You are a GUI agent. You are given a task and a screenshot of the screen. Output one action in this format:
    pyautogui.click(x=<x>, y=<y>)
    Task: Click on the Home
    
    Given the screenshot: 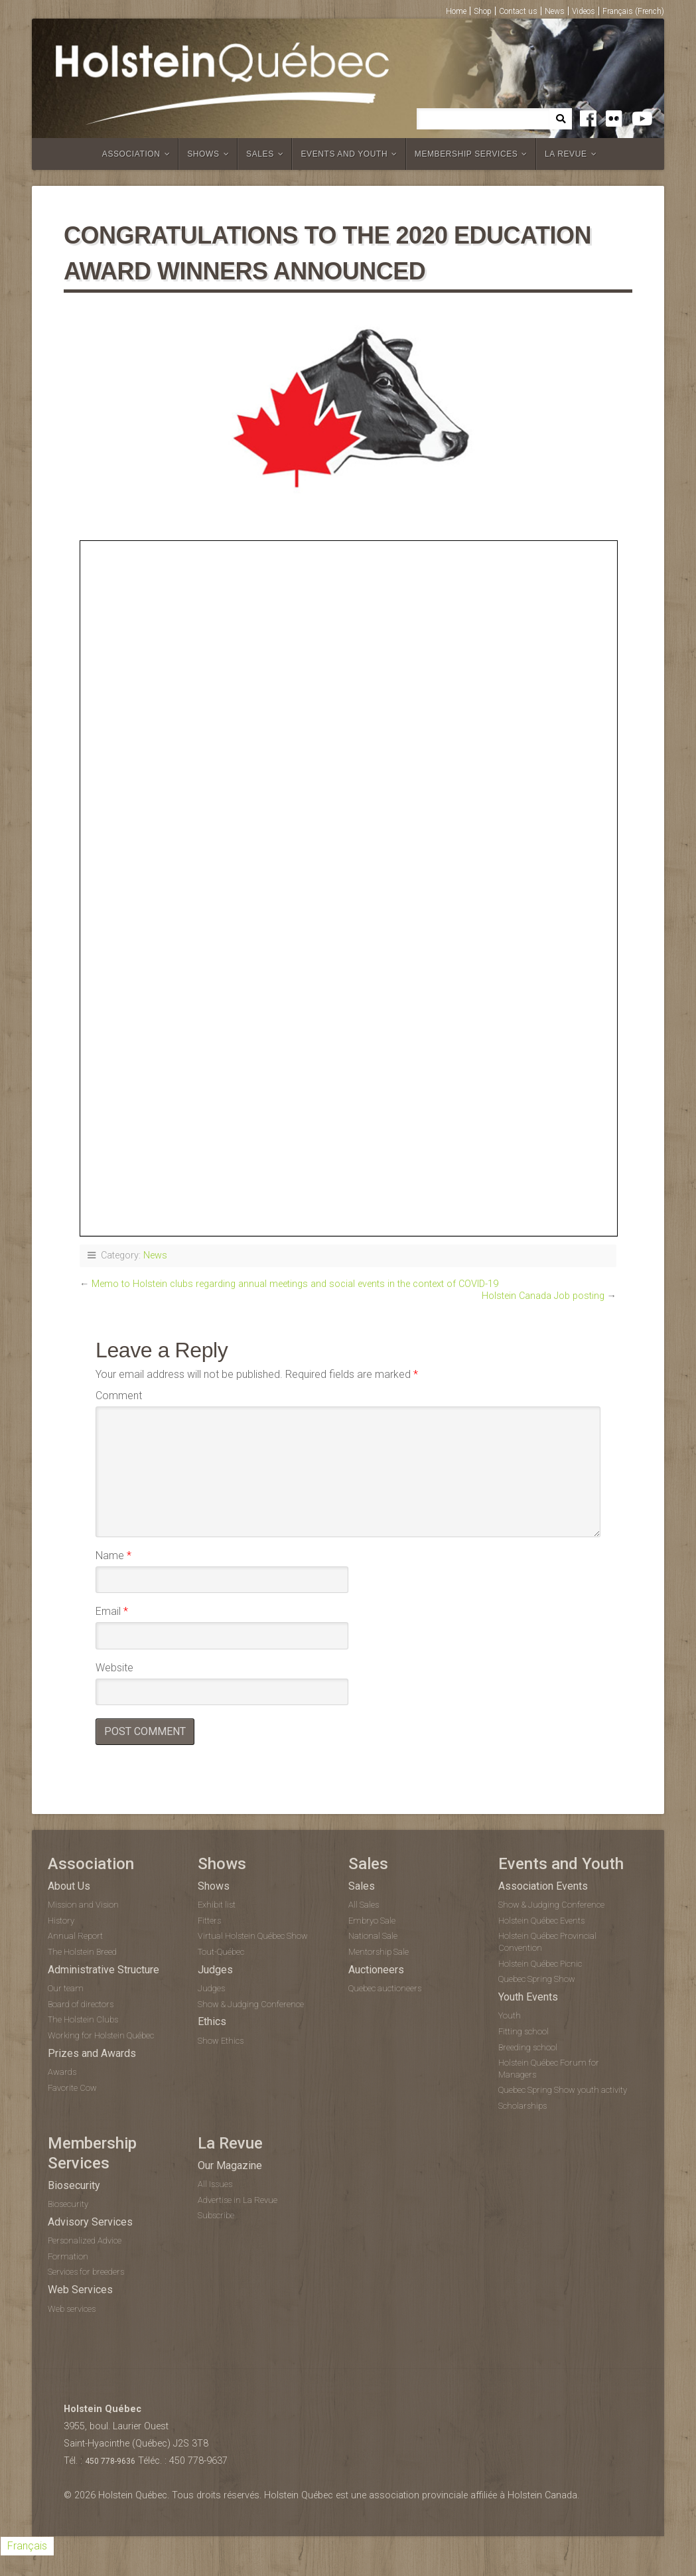 What is the action you would take?
    pyautogui.click(x=456, y=11)
    